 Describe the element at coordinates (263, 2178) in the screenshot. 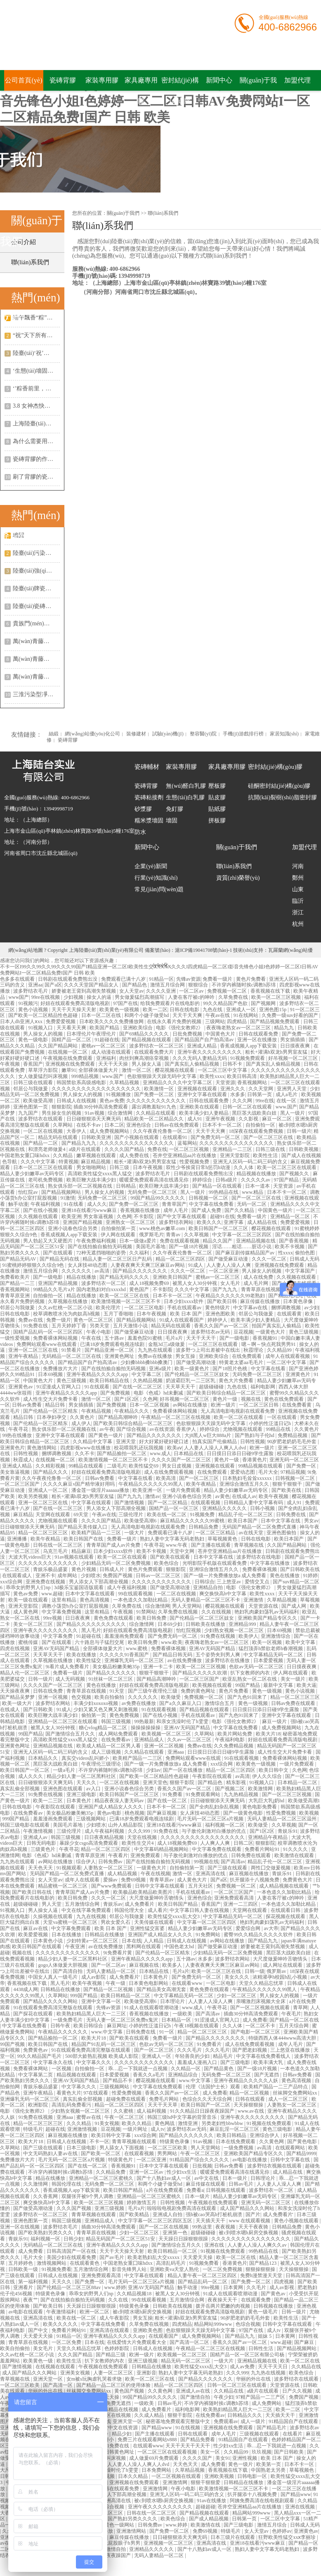

I see `日韩理论片` at that location.